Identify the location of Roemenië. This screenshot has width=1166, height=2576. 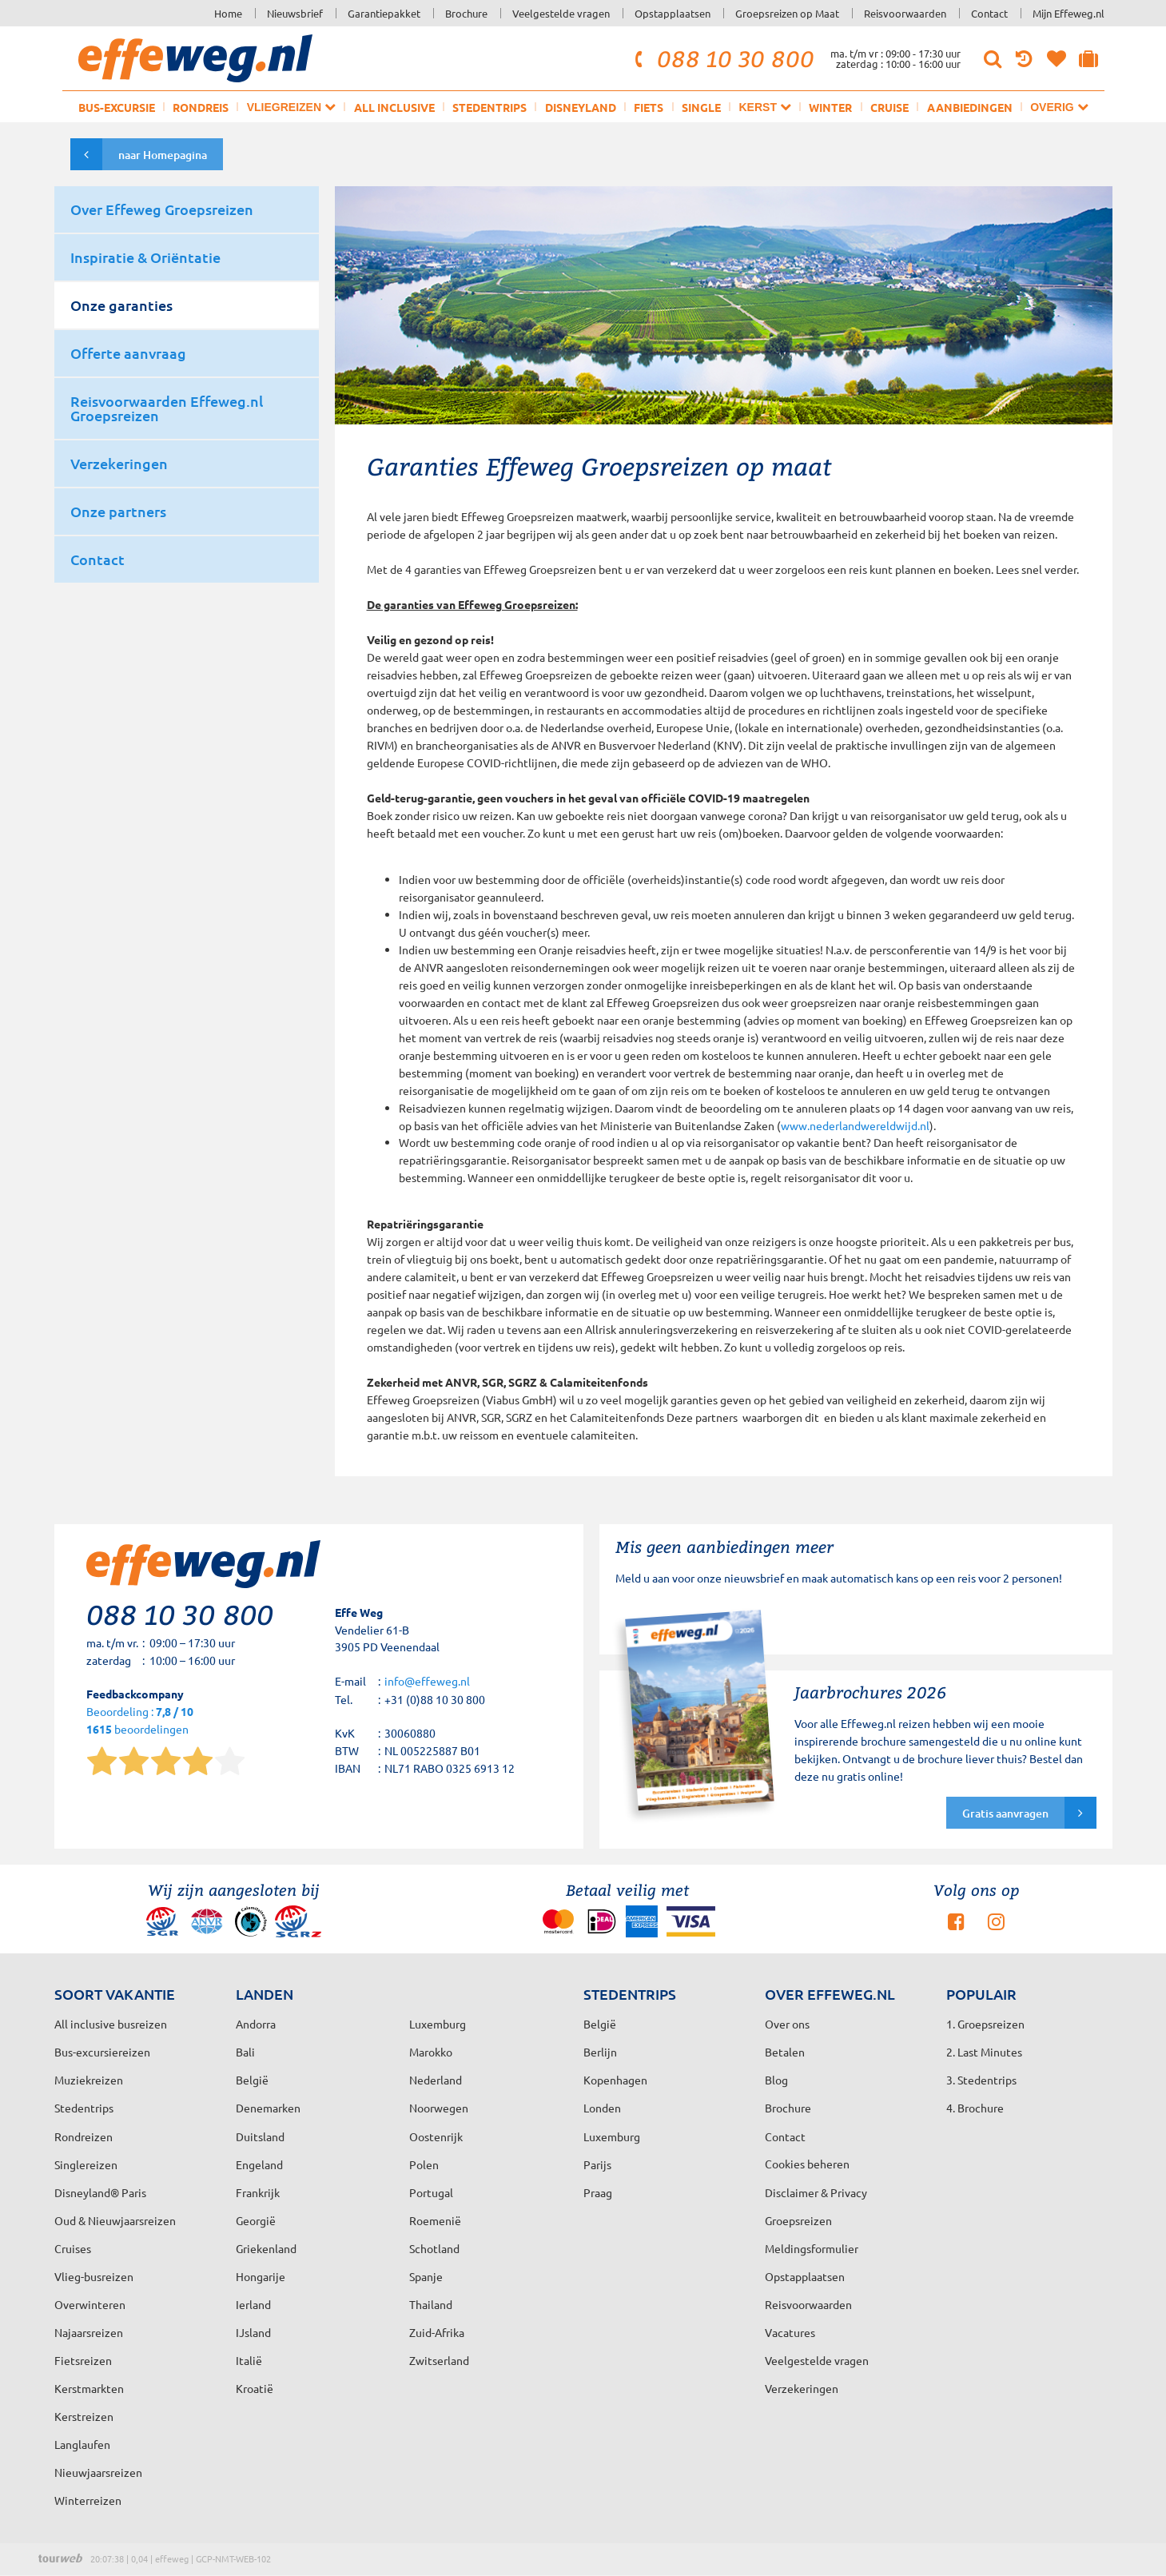
(435, 2220).